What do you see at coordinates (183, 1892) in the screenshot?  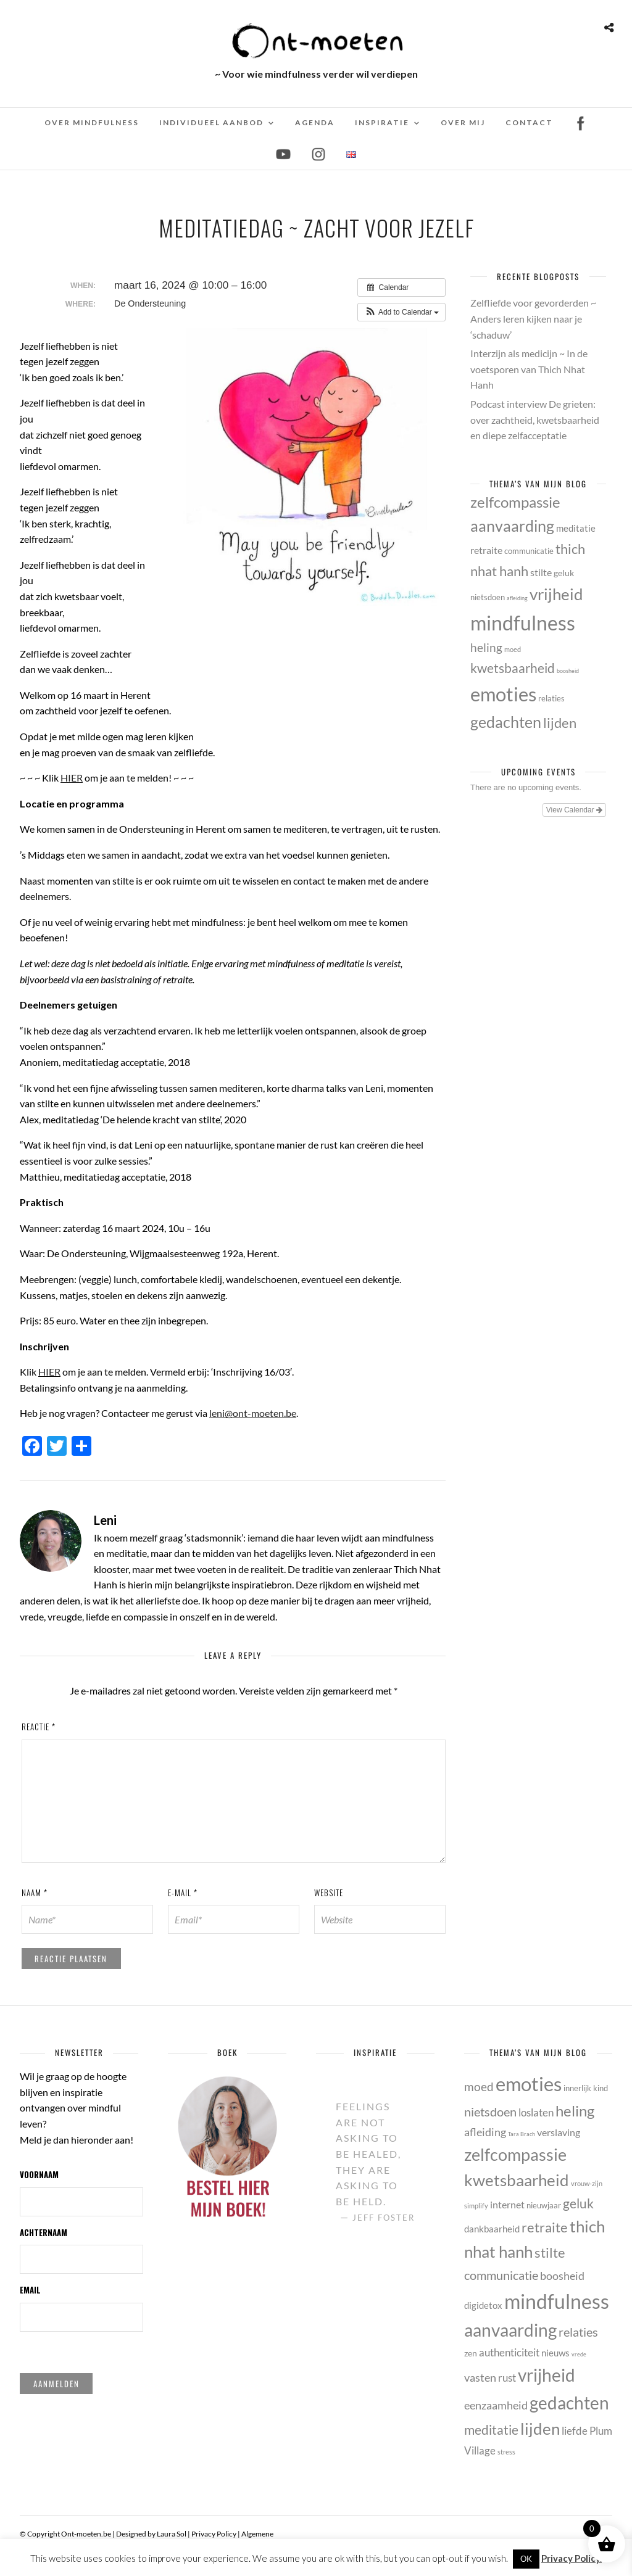 I see `E-mail` at bounding box center [183, 1892].